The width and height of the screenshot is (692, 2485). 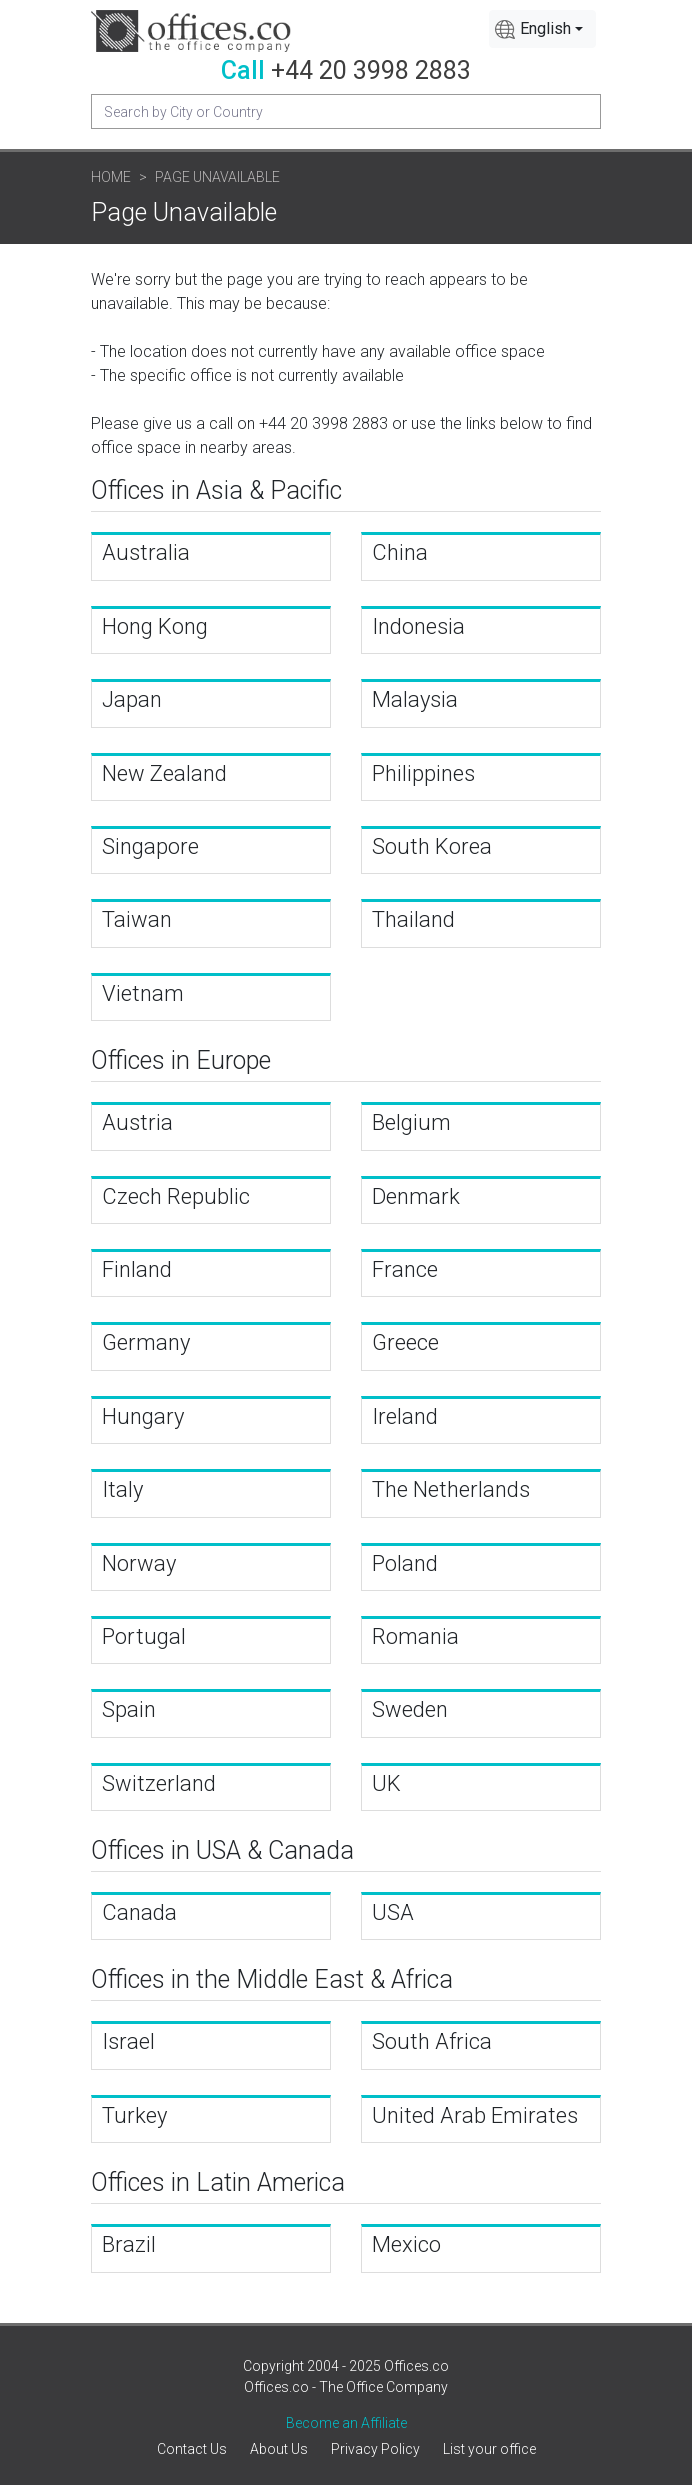 I want to click on [Recipient's username], so click(x=346, y=111).